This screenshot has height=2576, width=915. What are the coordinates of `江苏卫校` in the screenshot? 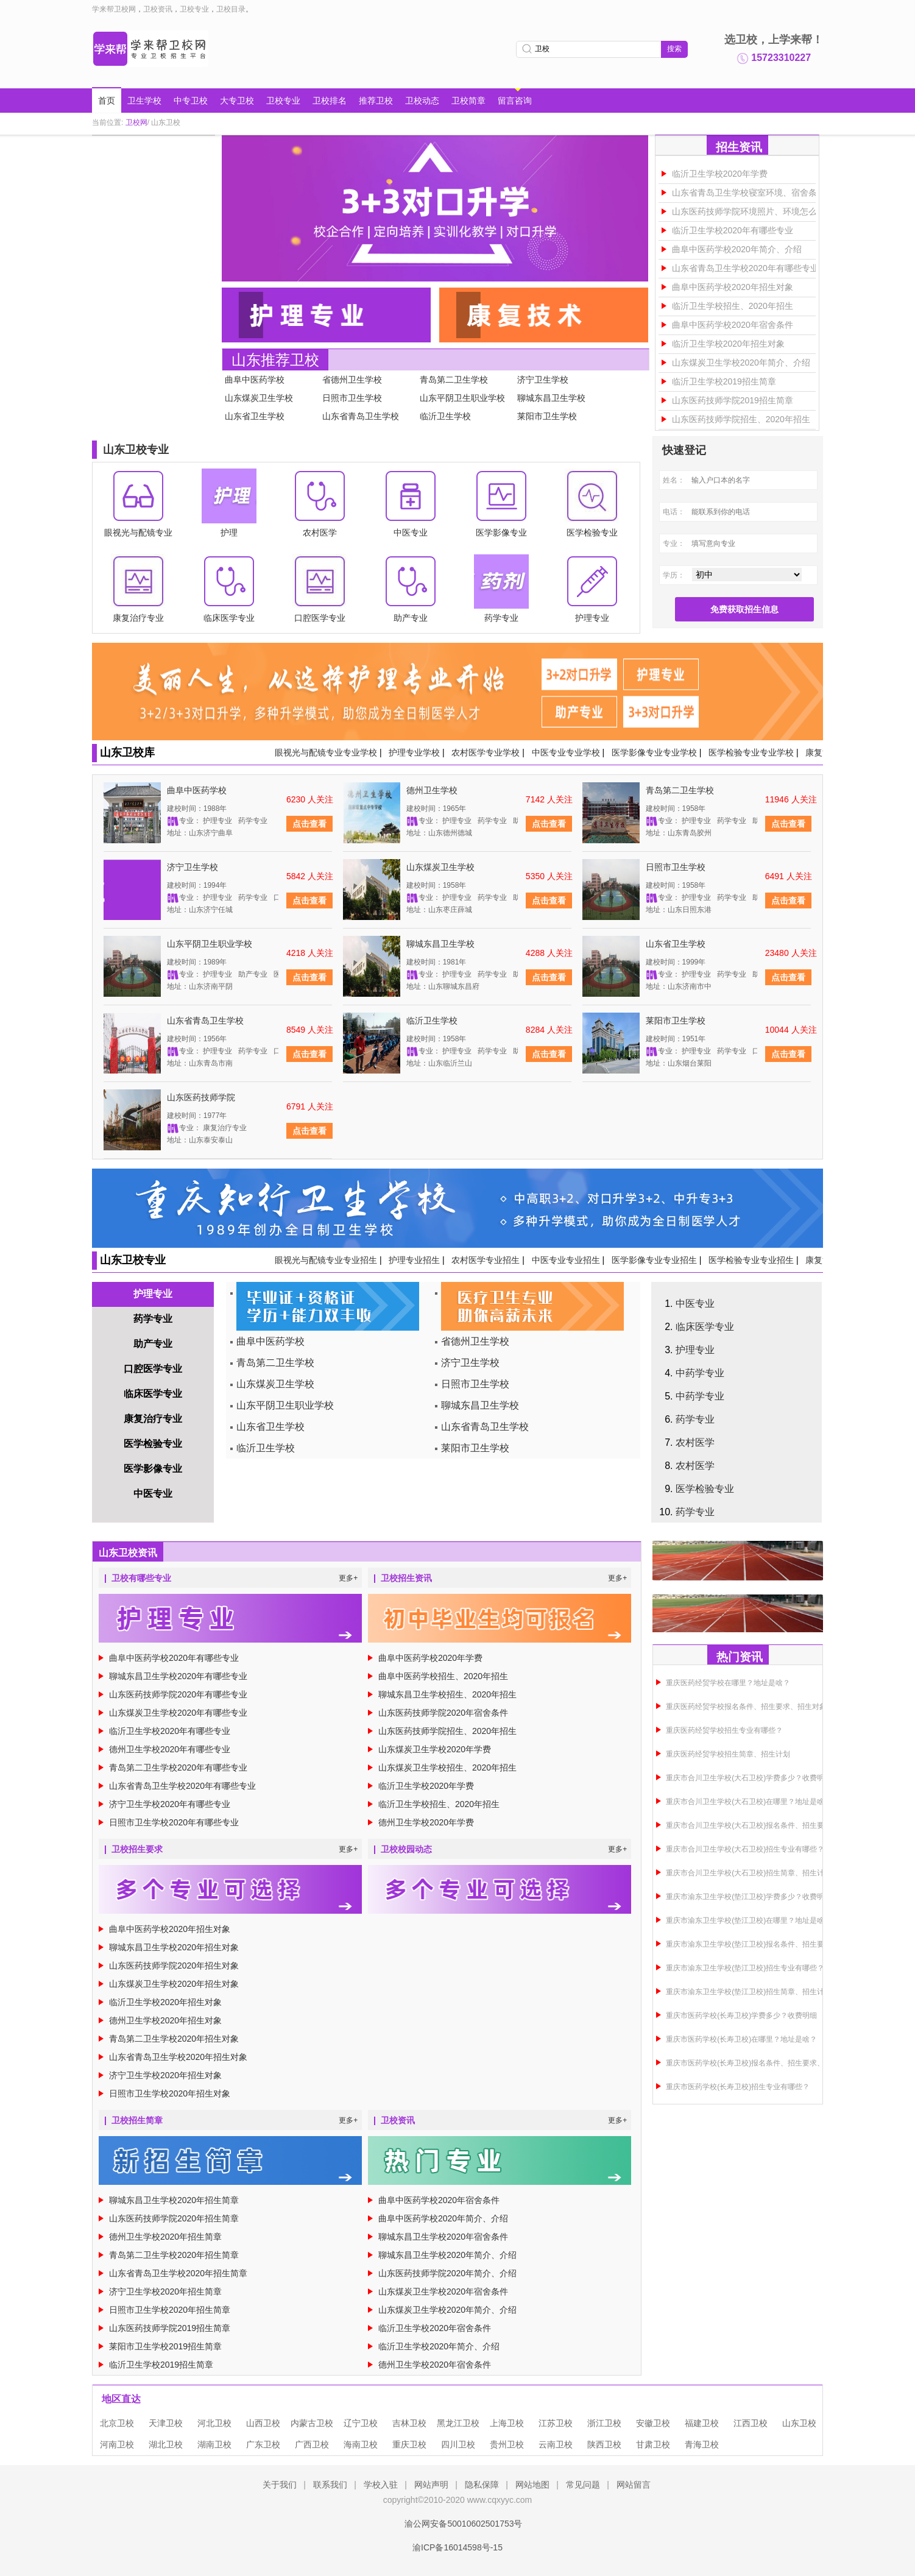 It's located at (556, 2423).